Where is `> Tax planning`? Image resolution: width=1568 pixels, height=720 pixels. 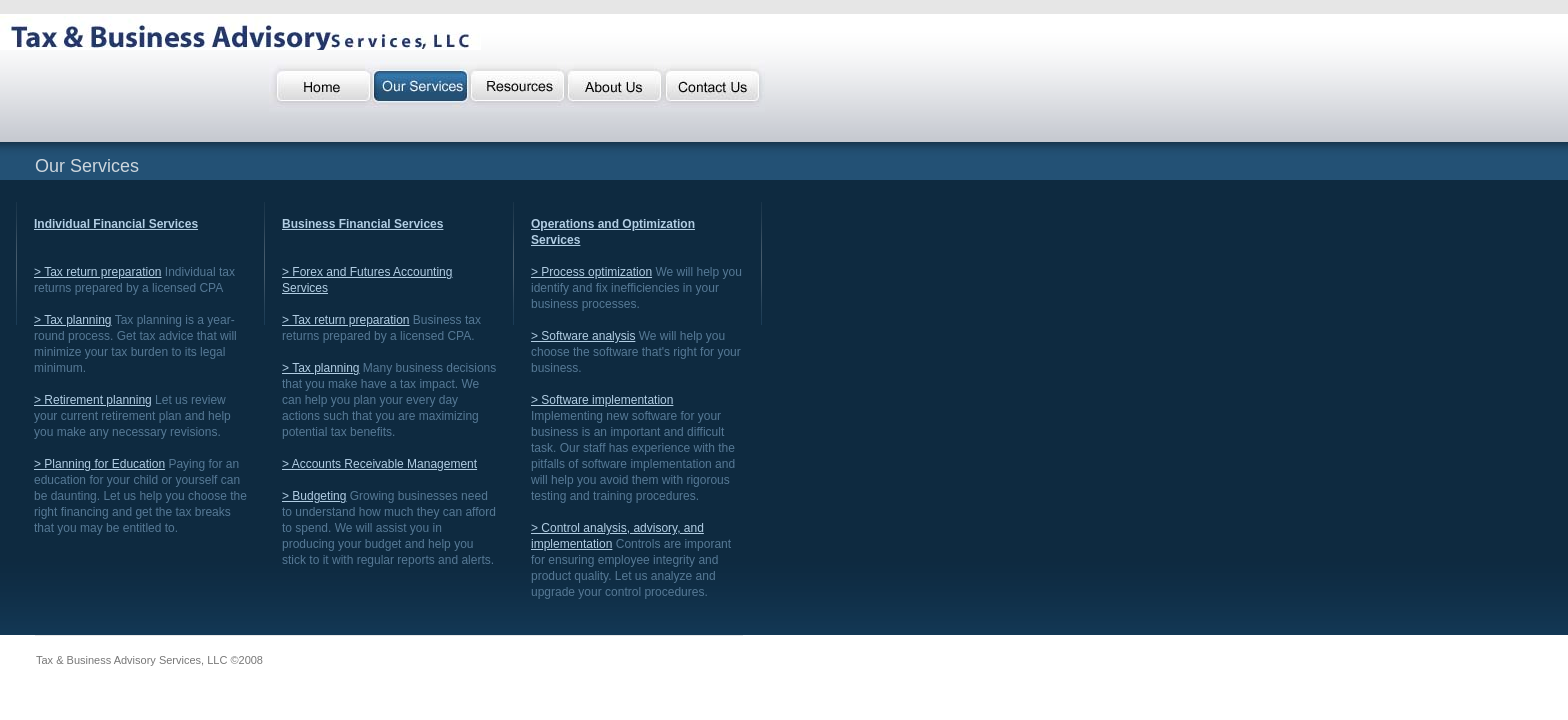
> Tax planning is located at coordinates (73, 320).